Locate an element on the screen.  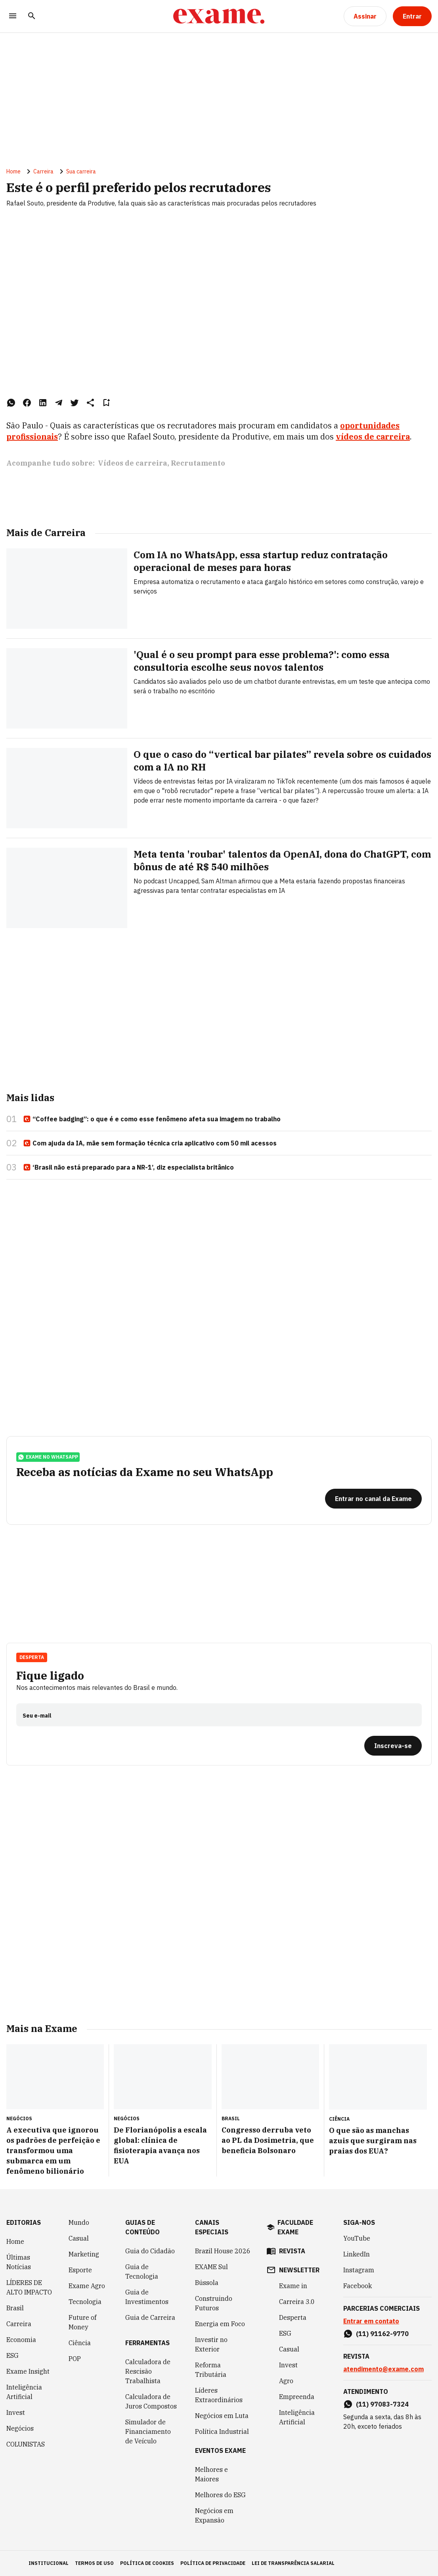
Guia de Investimentos is located at coordinates (146, 2297).